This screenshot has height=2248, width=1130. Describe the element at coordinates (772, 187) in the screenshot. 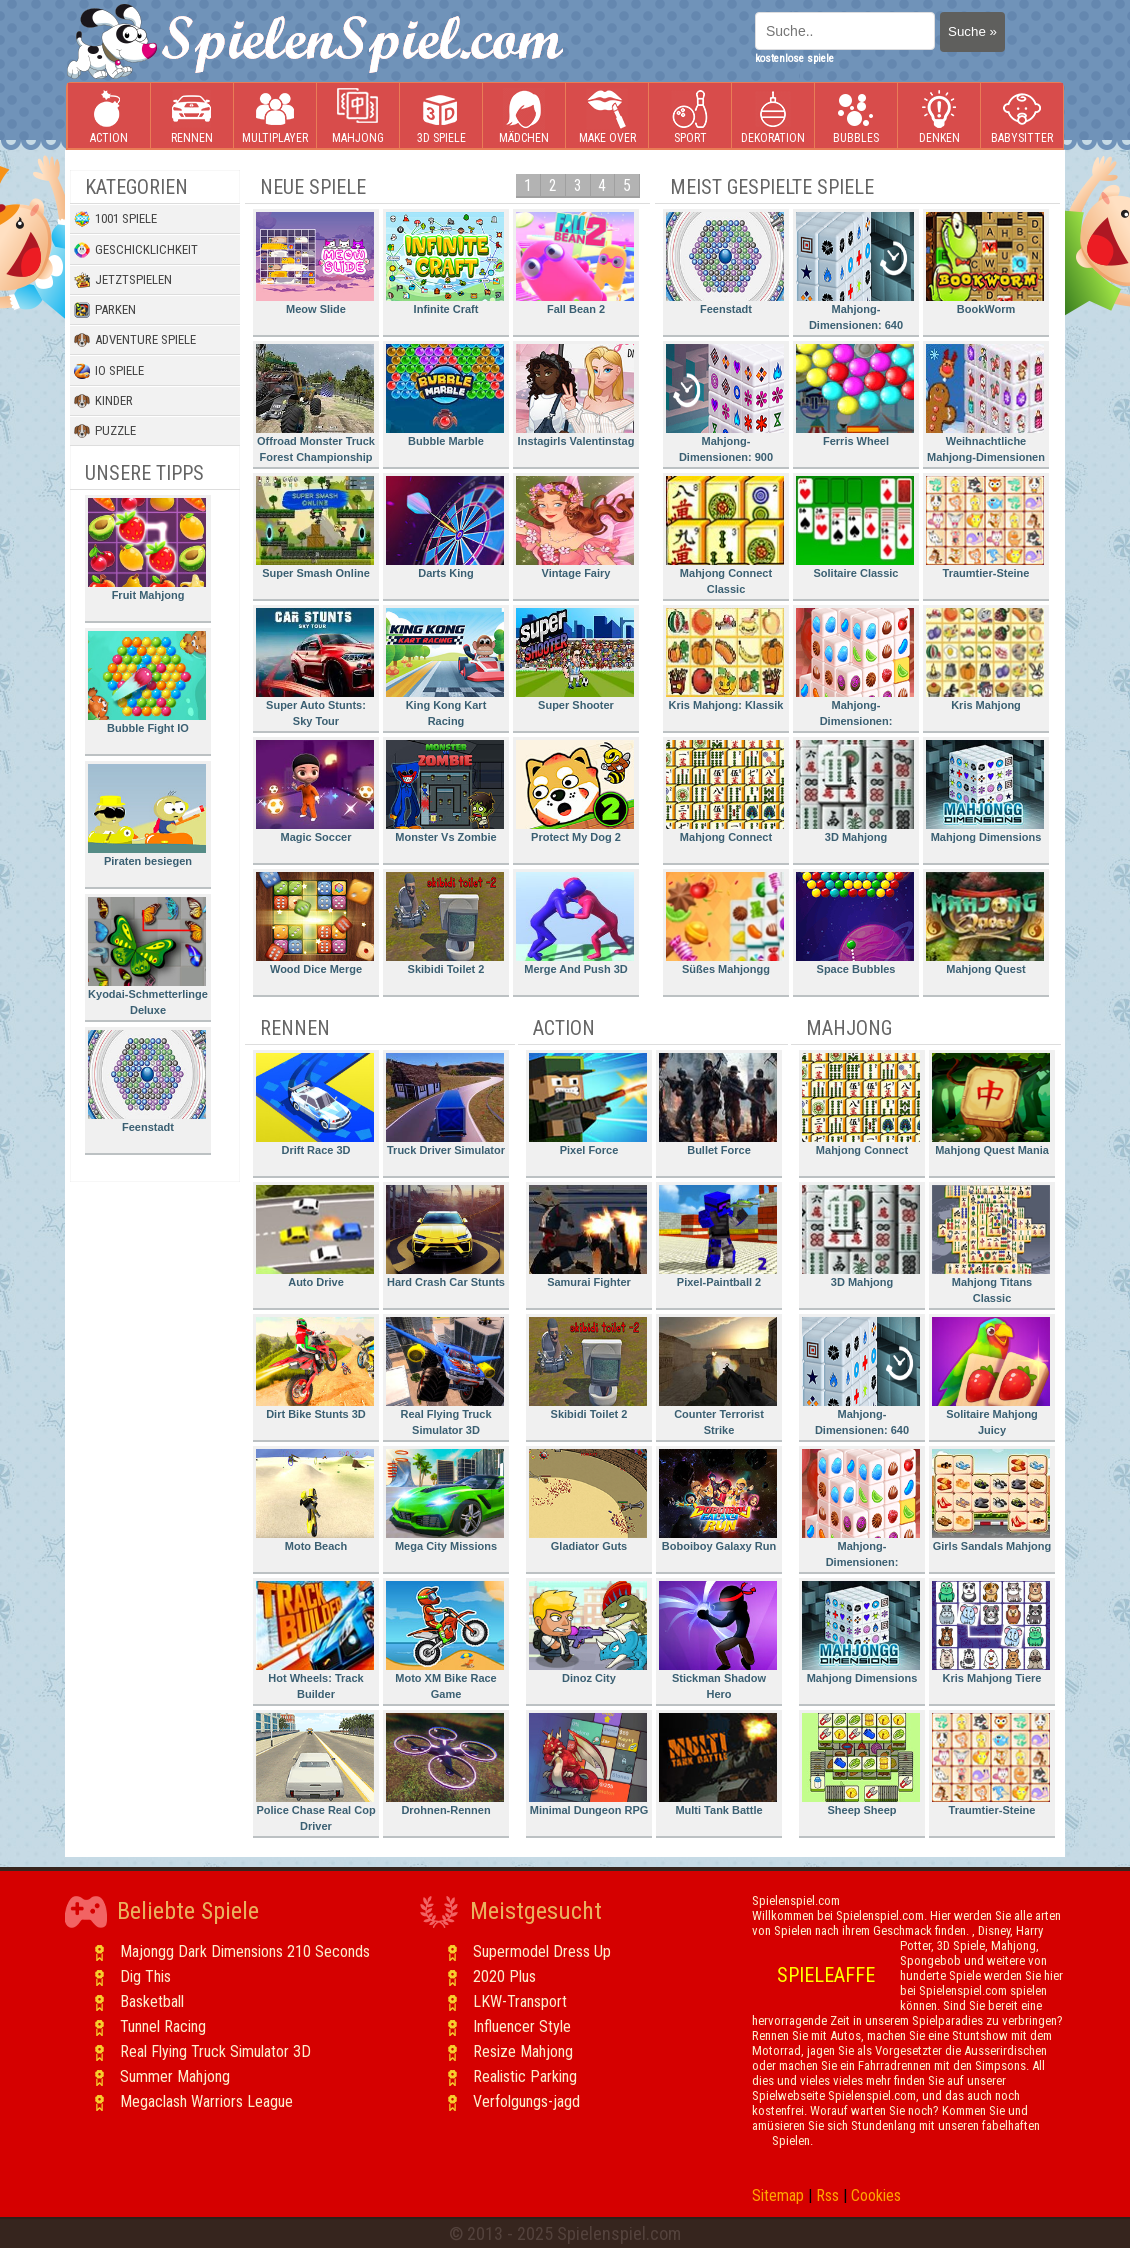

I see `Meist gespielte Spiele` at that location.